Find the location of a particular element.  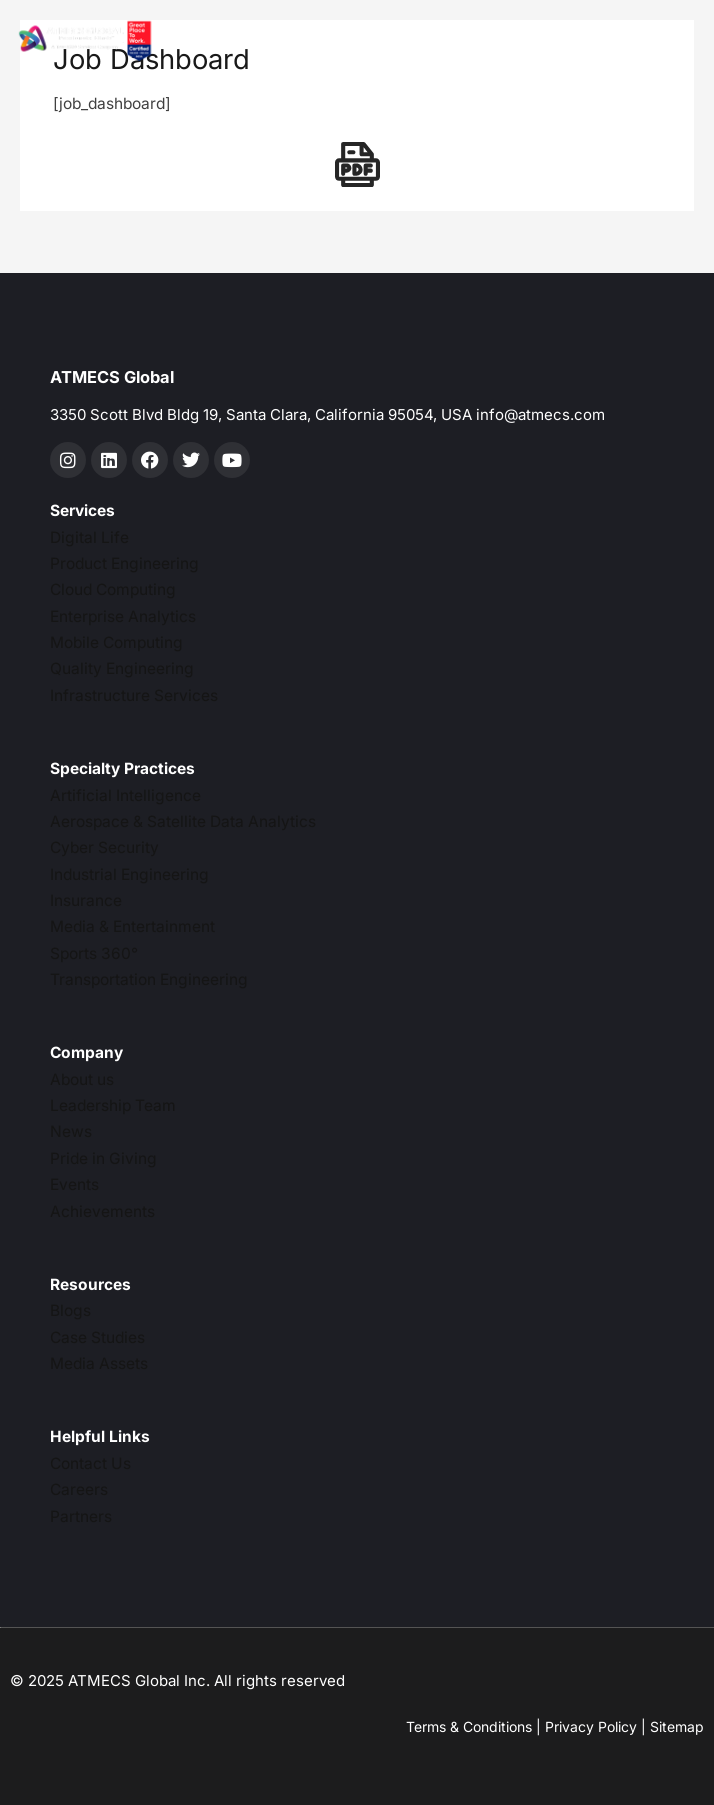

Digital Life is located at coordinates (89, 537).